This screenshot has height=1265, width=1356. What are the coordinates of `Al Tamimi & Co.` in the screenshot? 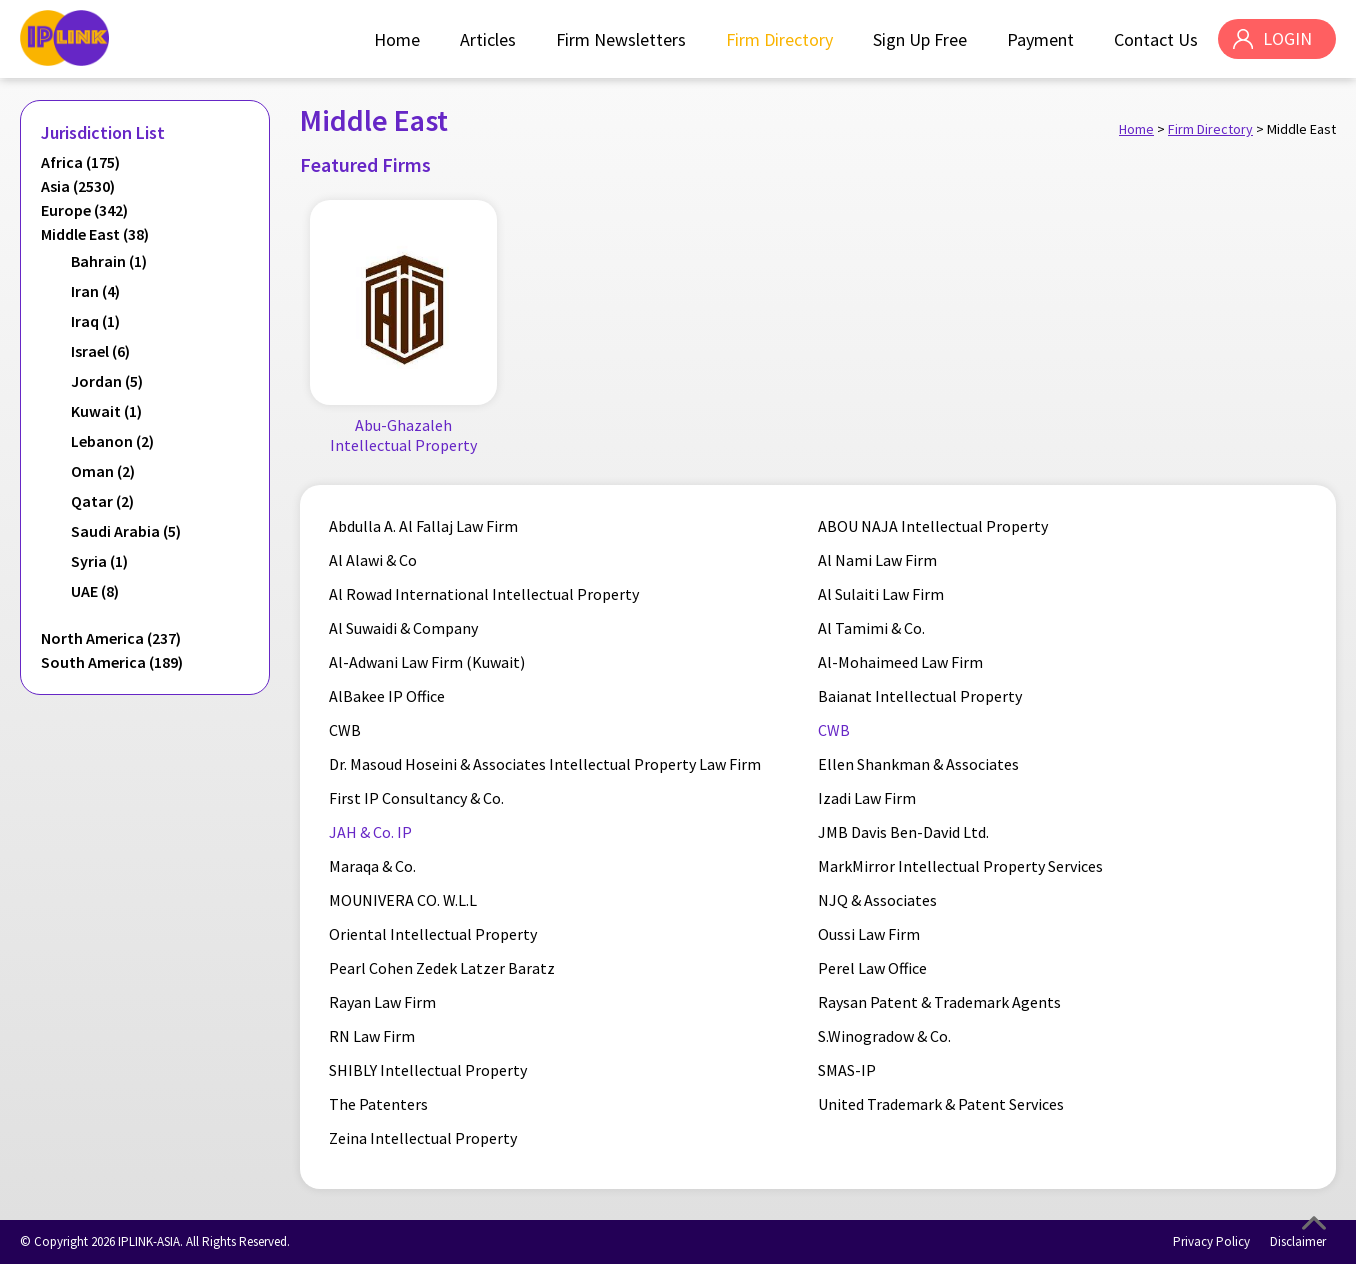 It's located at (871, 629).